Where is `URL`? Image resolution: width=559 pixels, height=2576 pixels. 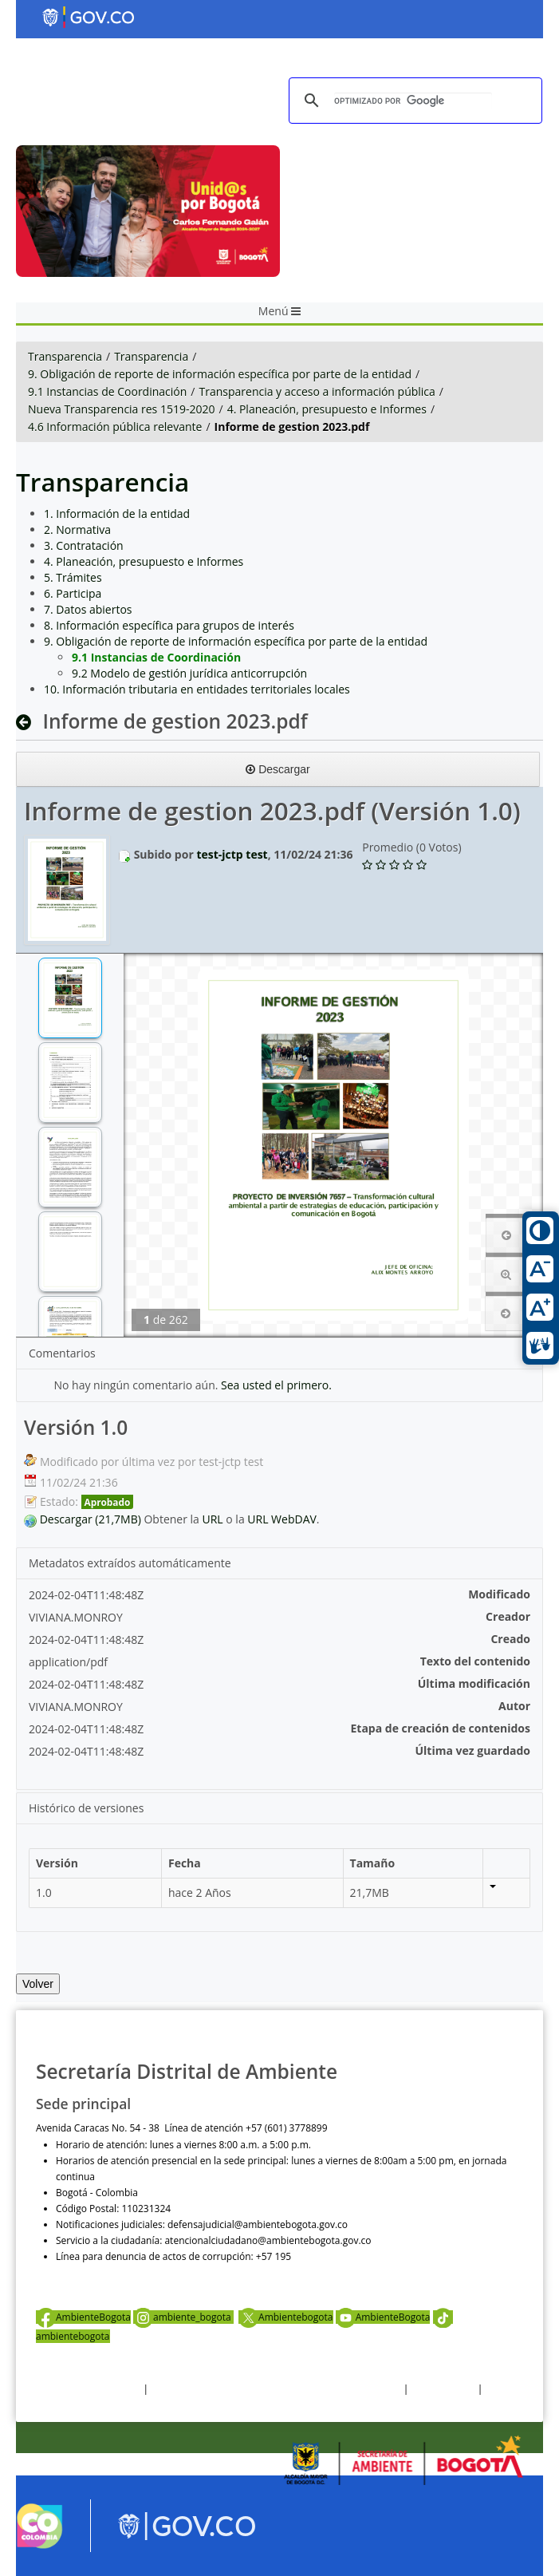 URL is located at coordinates (213, 1519).